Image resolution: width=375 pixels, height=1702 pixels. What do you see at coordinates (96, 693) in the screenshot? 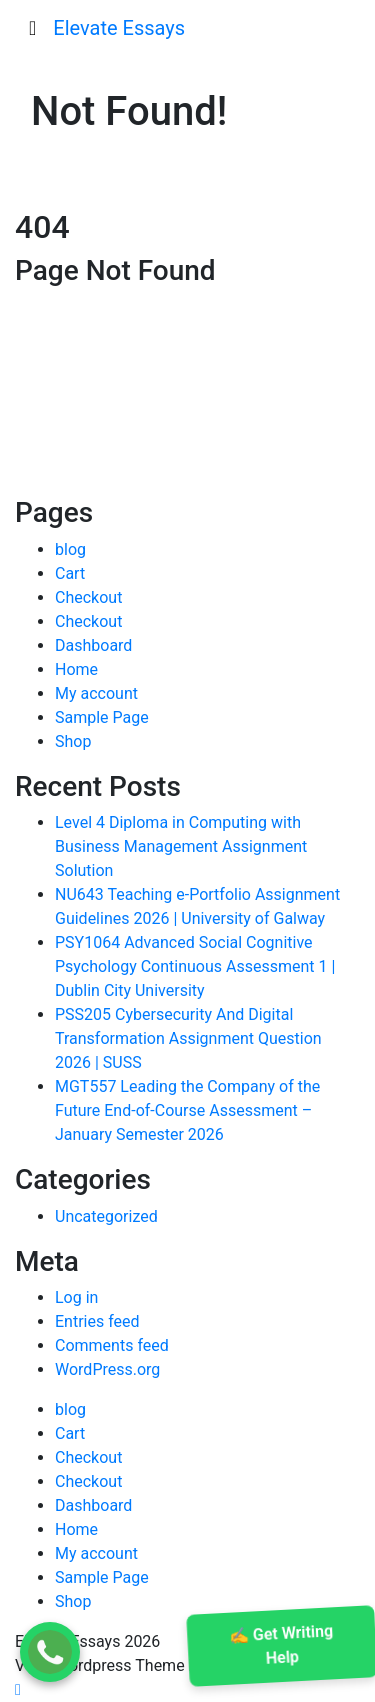
I see `My account` at bounding box center [96, 693].